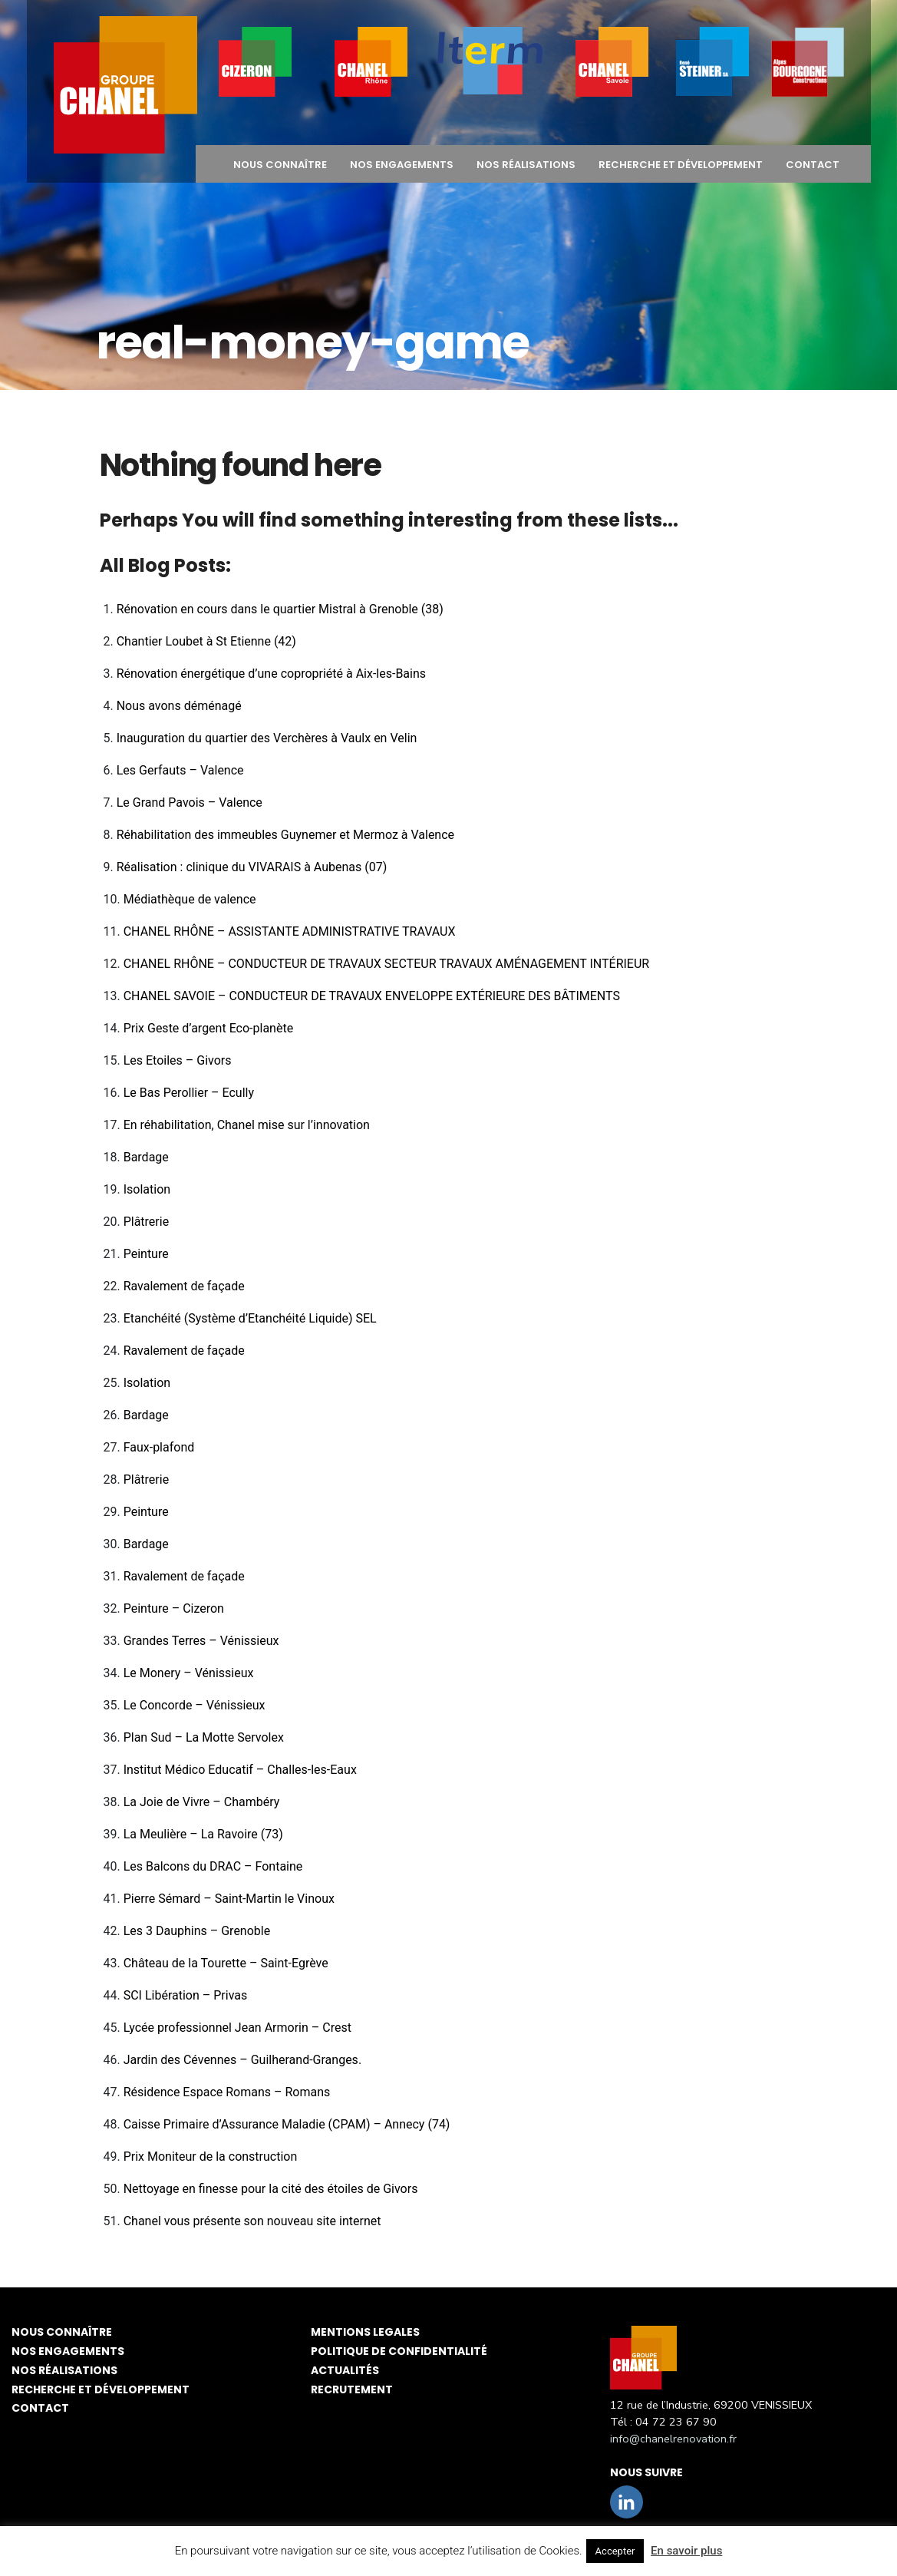 The height and width of the screenshot is (2576, 897). Describe the element at coordinates (147, 1189) in the screenshot. I see `Isolation` at that location.